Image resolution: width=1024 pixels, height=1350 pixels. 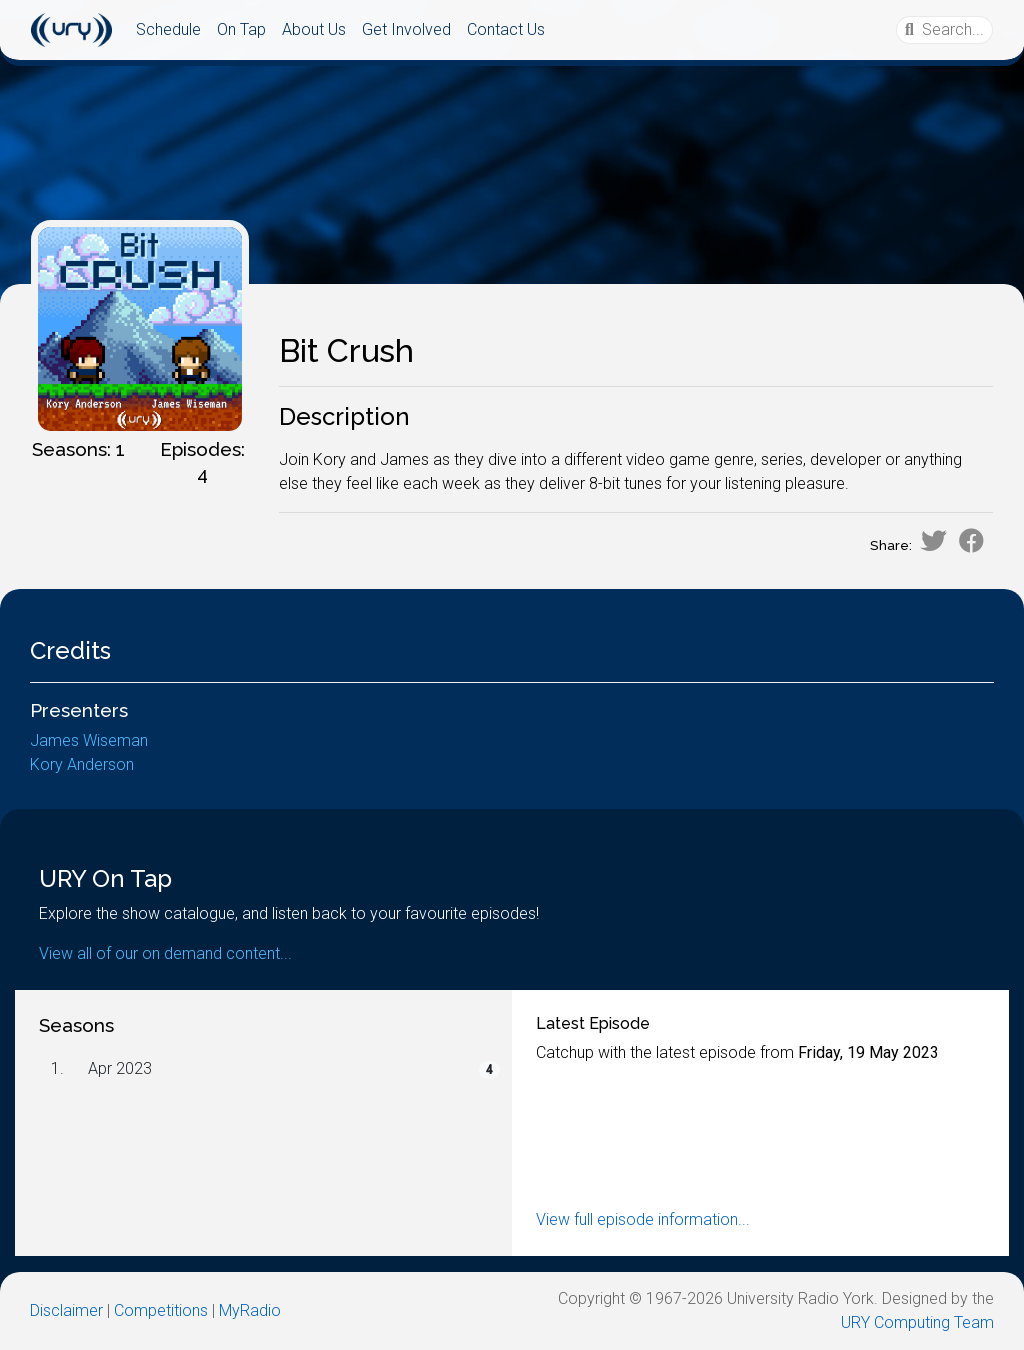 I want to click on View full episode information..., so click(x=643, y=1219).